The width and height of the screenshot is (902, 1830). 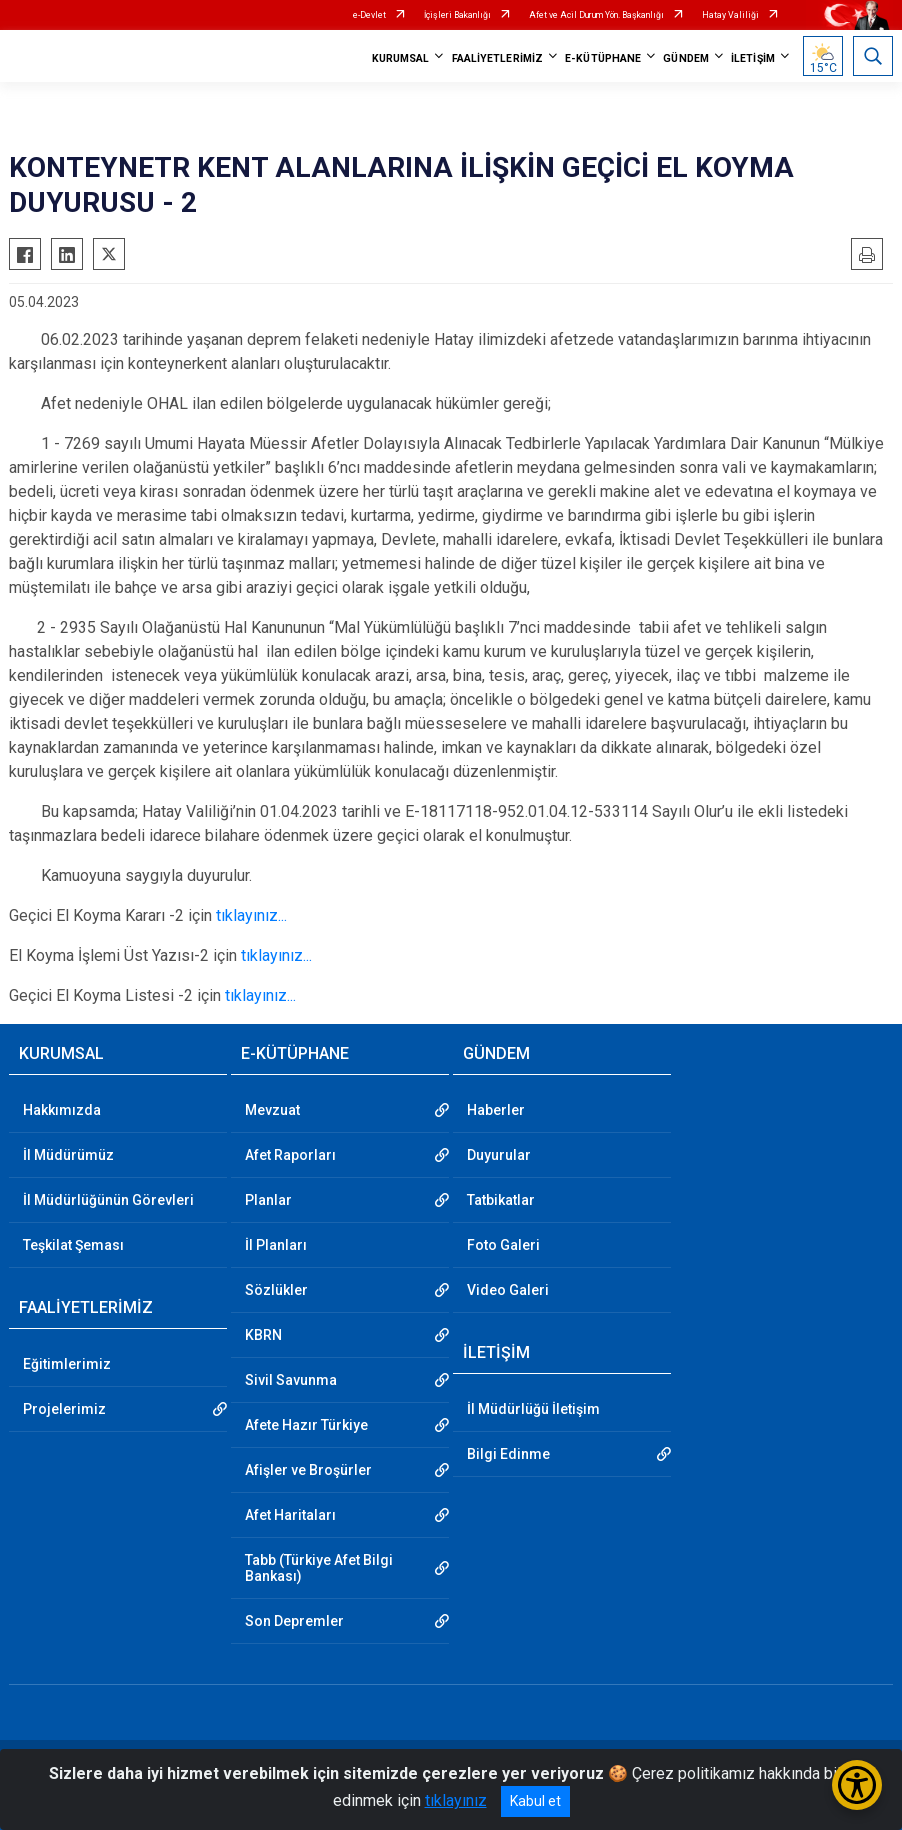 What do you see at coordinates (508, 1454) in the screenshot?
I see `Bilgi Edinme` at bounding box center [508, 1454].